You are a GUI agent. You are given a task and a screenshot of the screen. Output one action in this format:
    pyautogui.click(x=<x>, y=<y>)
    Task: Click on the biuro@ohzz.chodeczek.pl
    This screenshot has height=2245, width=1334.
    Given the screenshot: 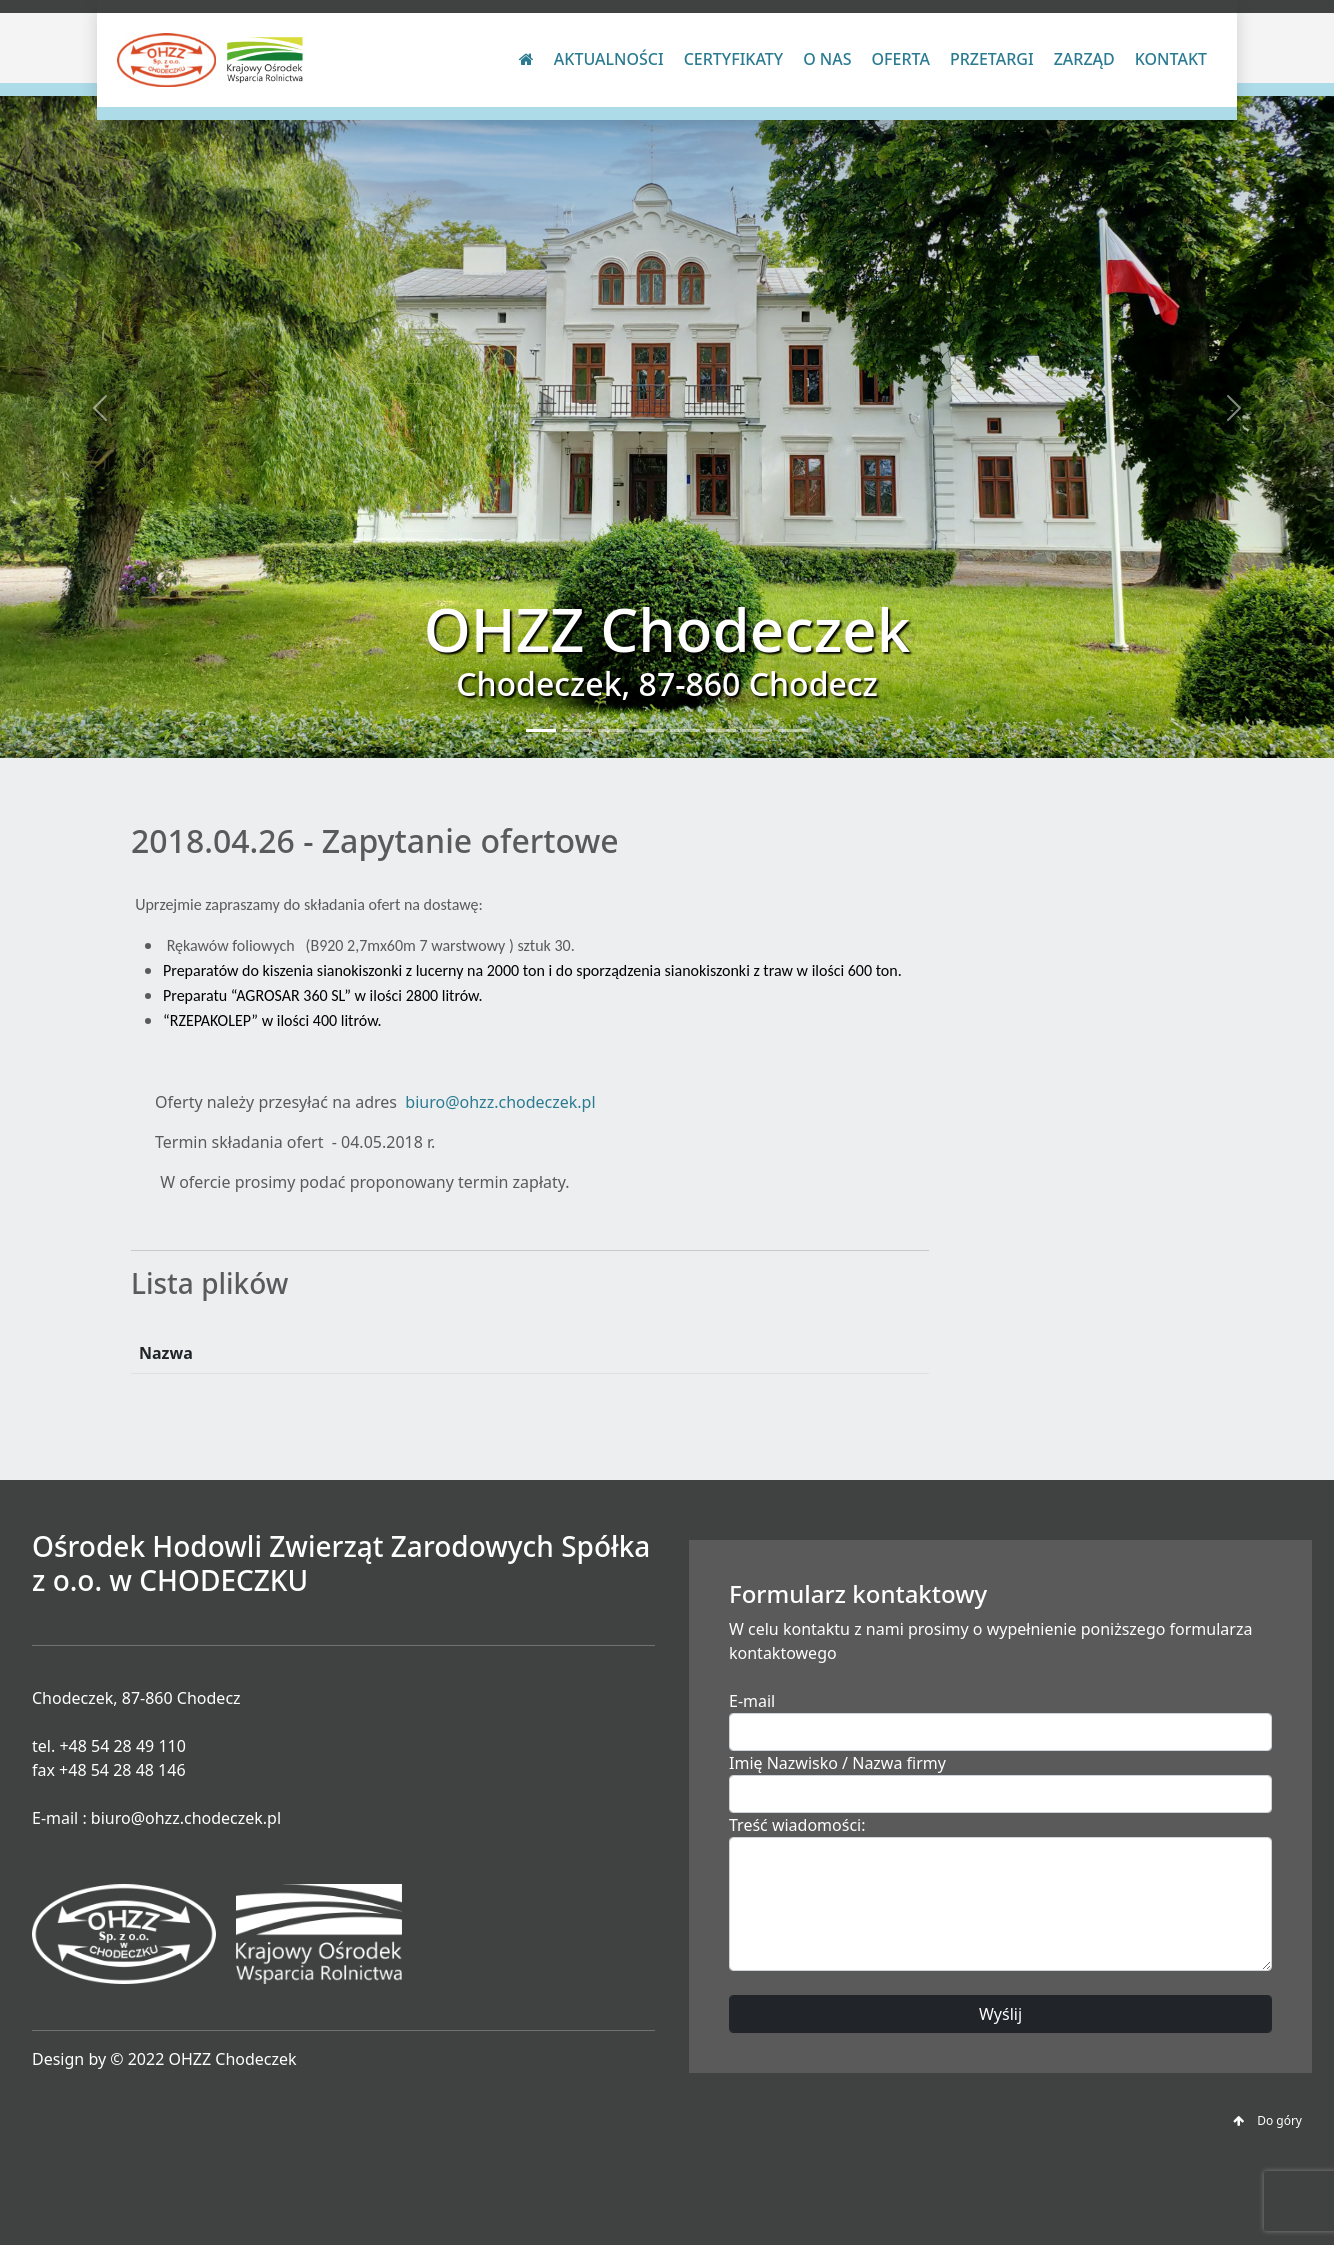 What is the action you would take?
    pyautogui.click(x=500, y=1102)
    